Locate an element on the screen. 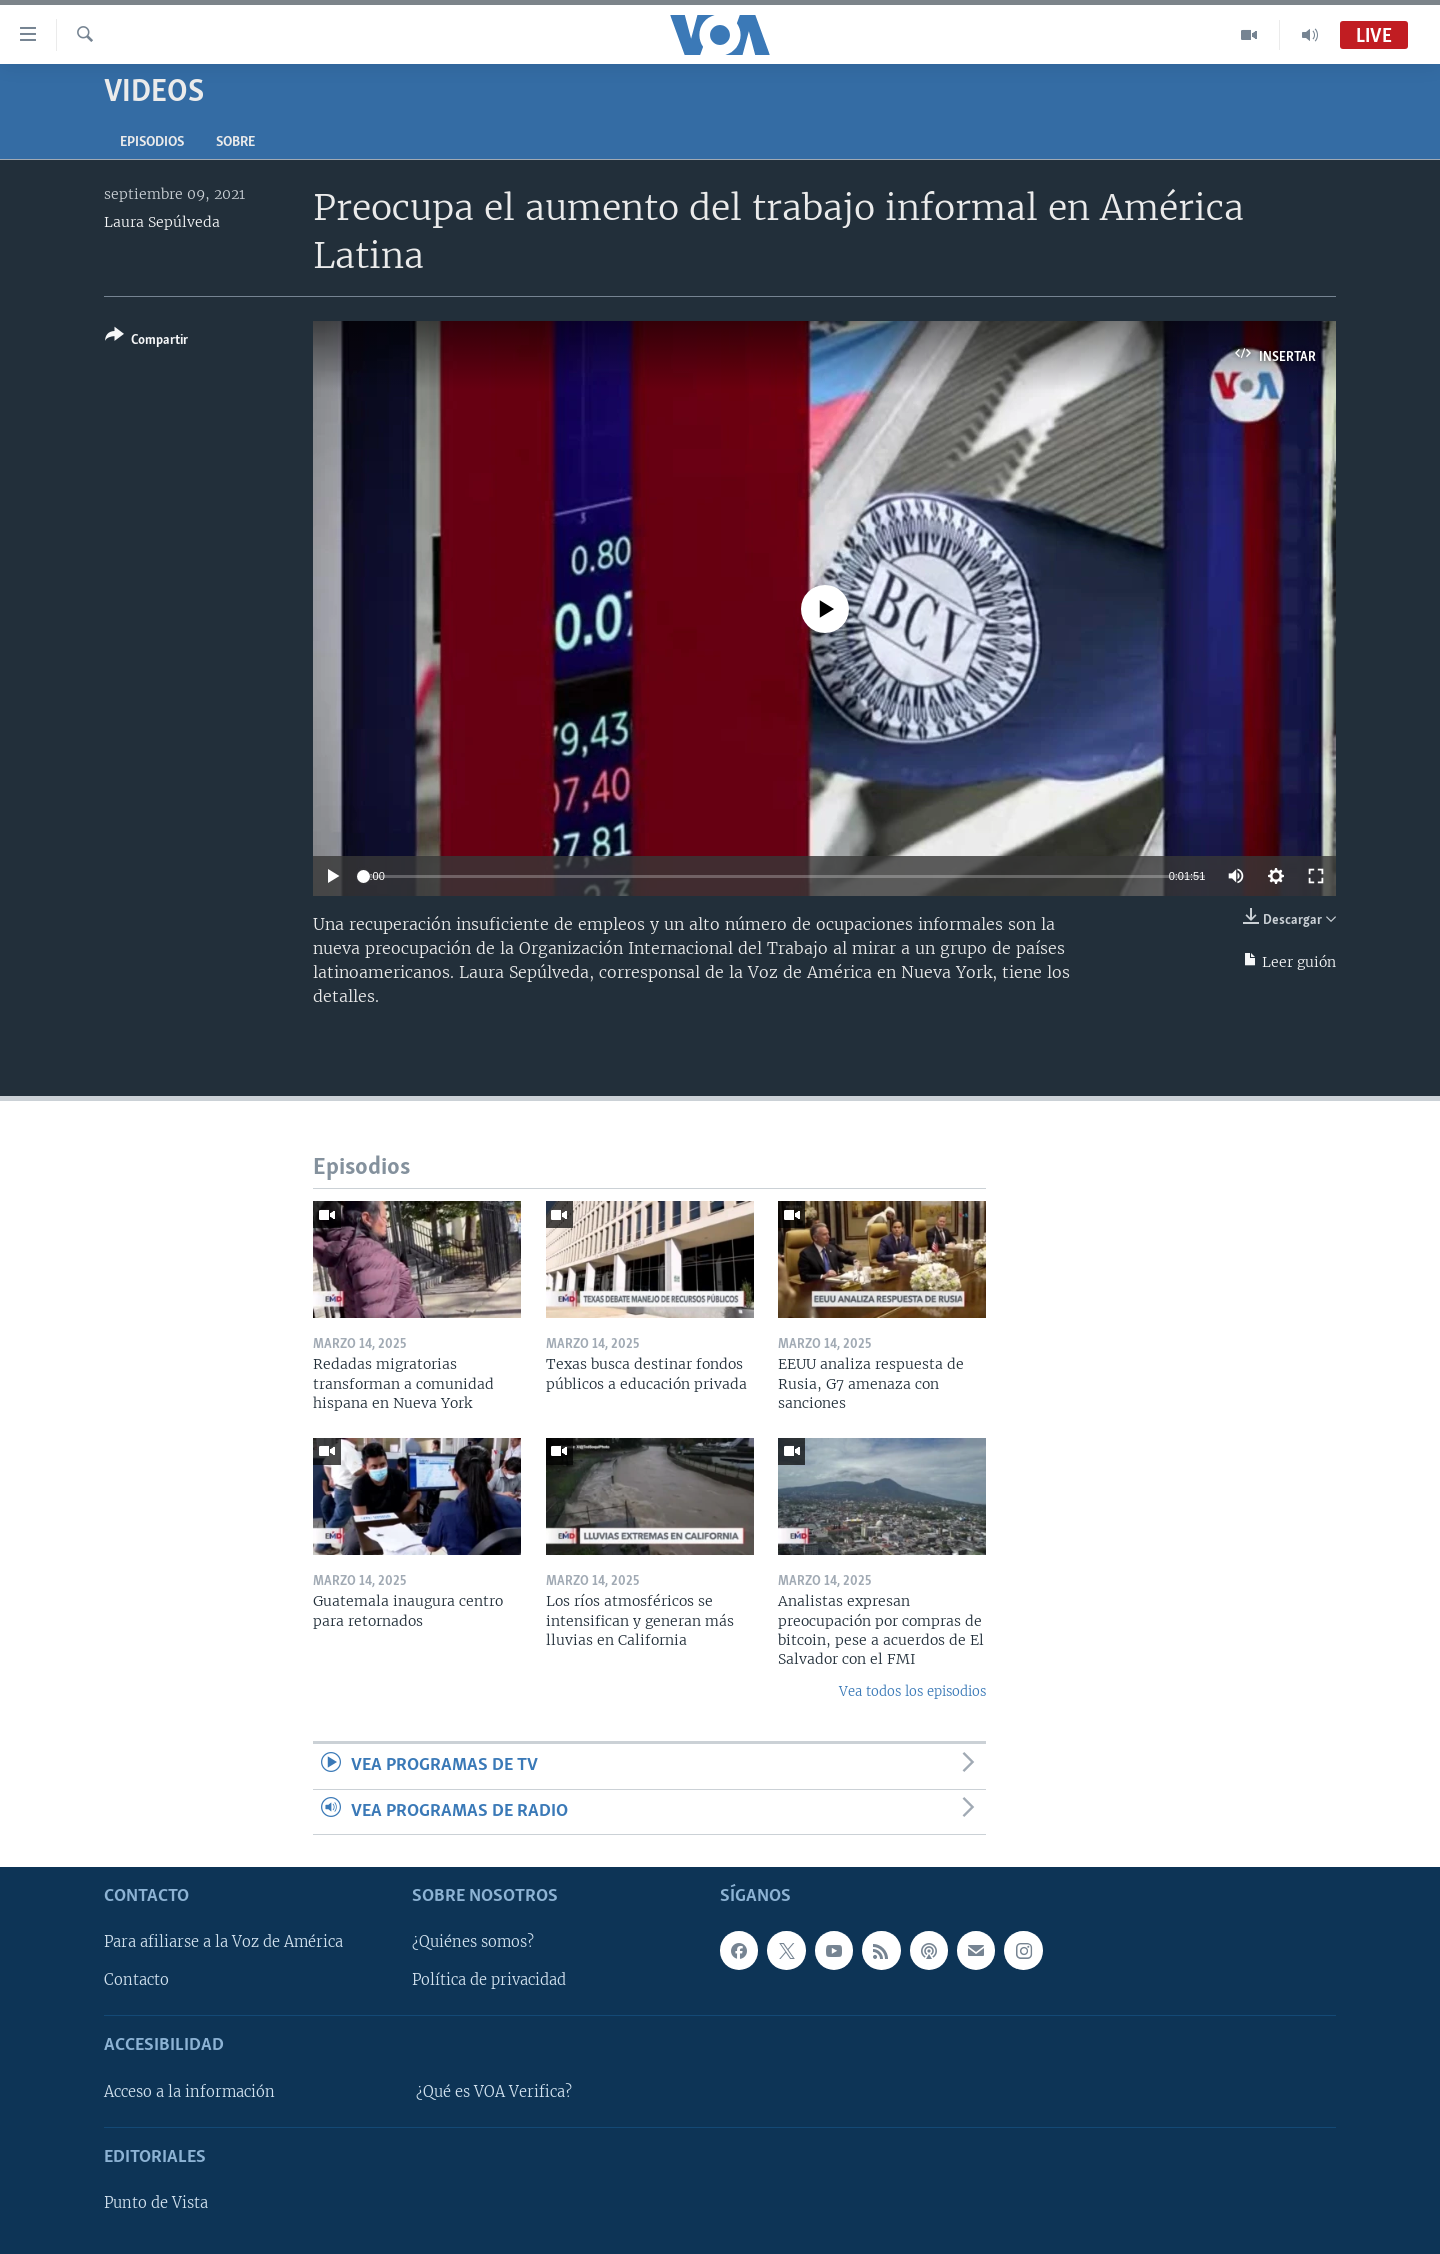 This screenshot has height=2254, width=1440. Laura Sepúlveda is located at coordinates (162, 222).